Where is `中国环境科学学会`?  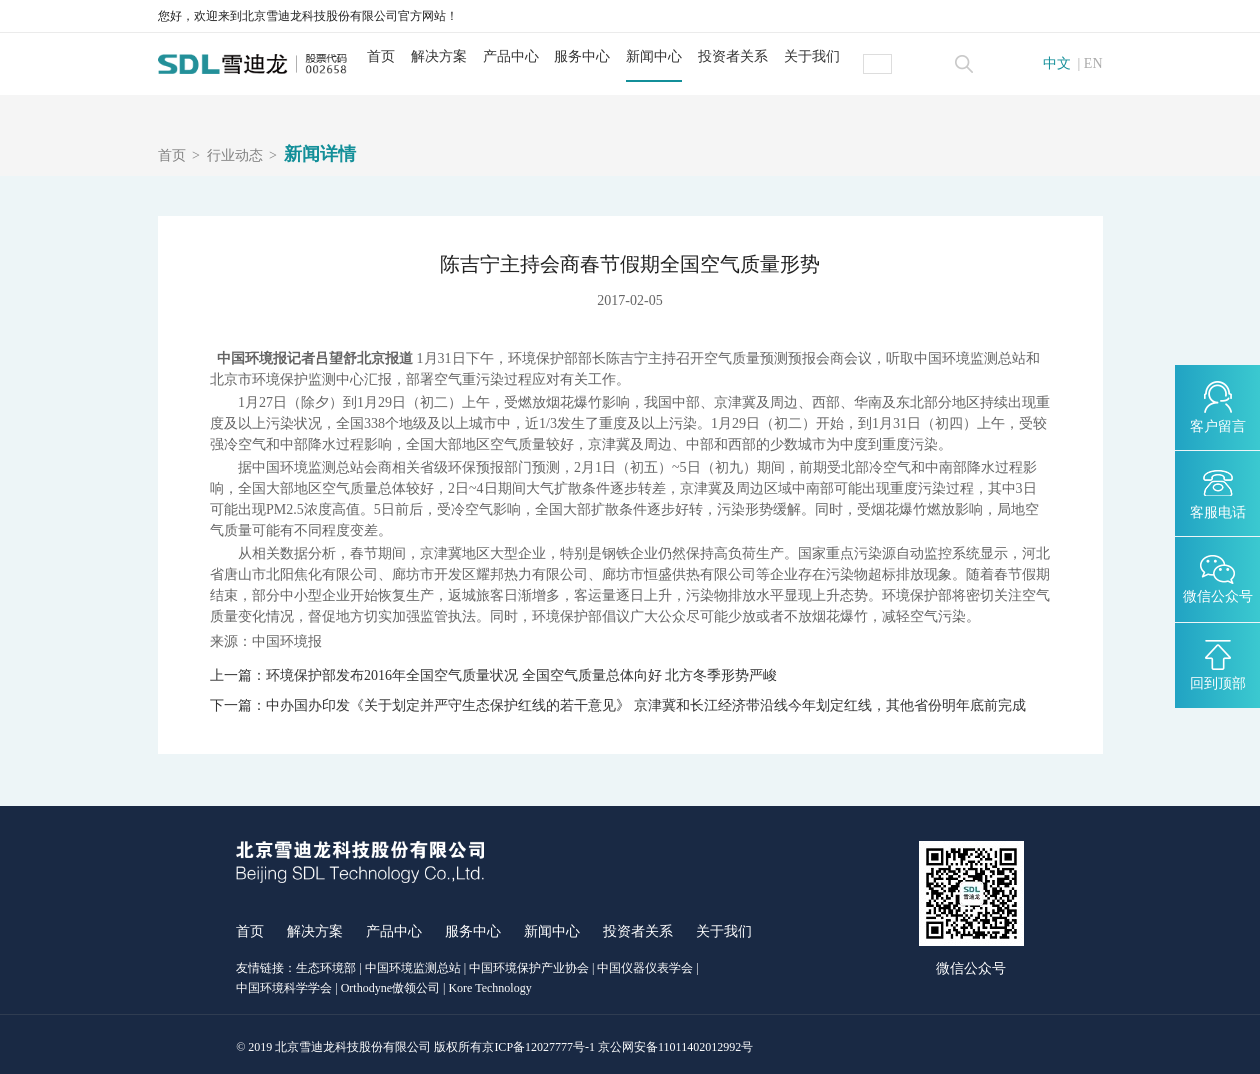
中国环境科学学会 is located at coordinates (284, 983).